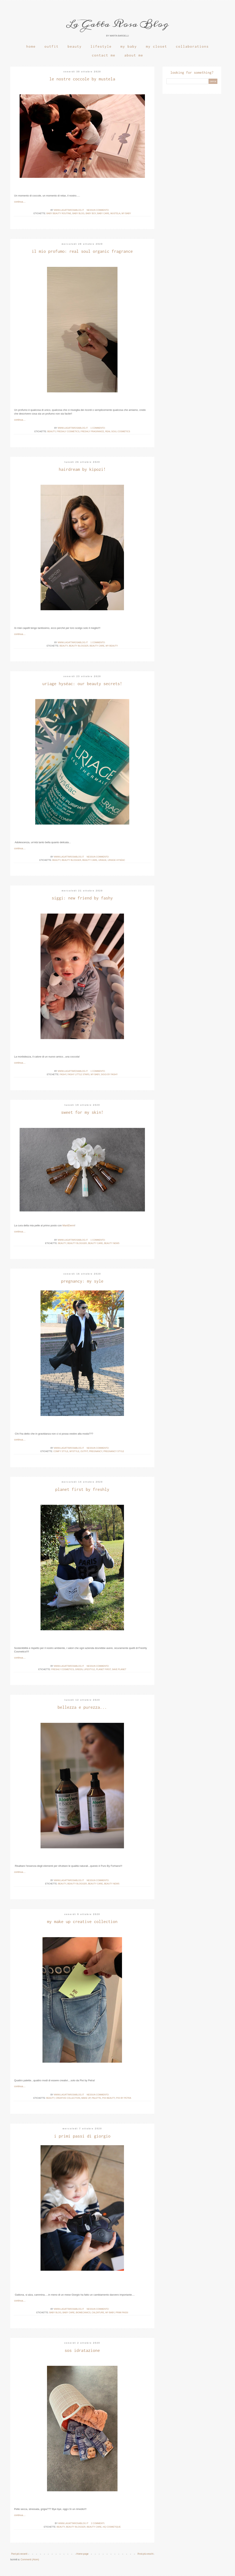 This screenshot has height=2576, width=235. What do you see at coordinates (68, 2098) in the screenshot?
I see `Creative Collection` at bounding box center [68, 2098].